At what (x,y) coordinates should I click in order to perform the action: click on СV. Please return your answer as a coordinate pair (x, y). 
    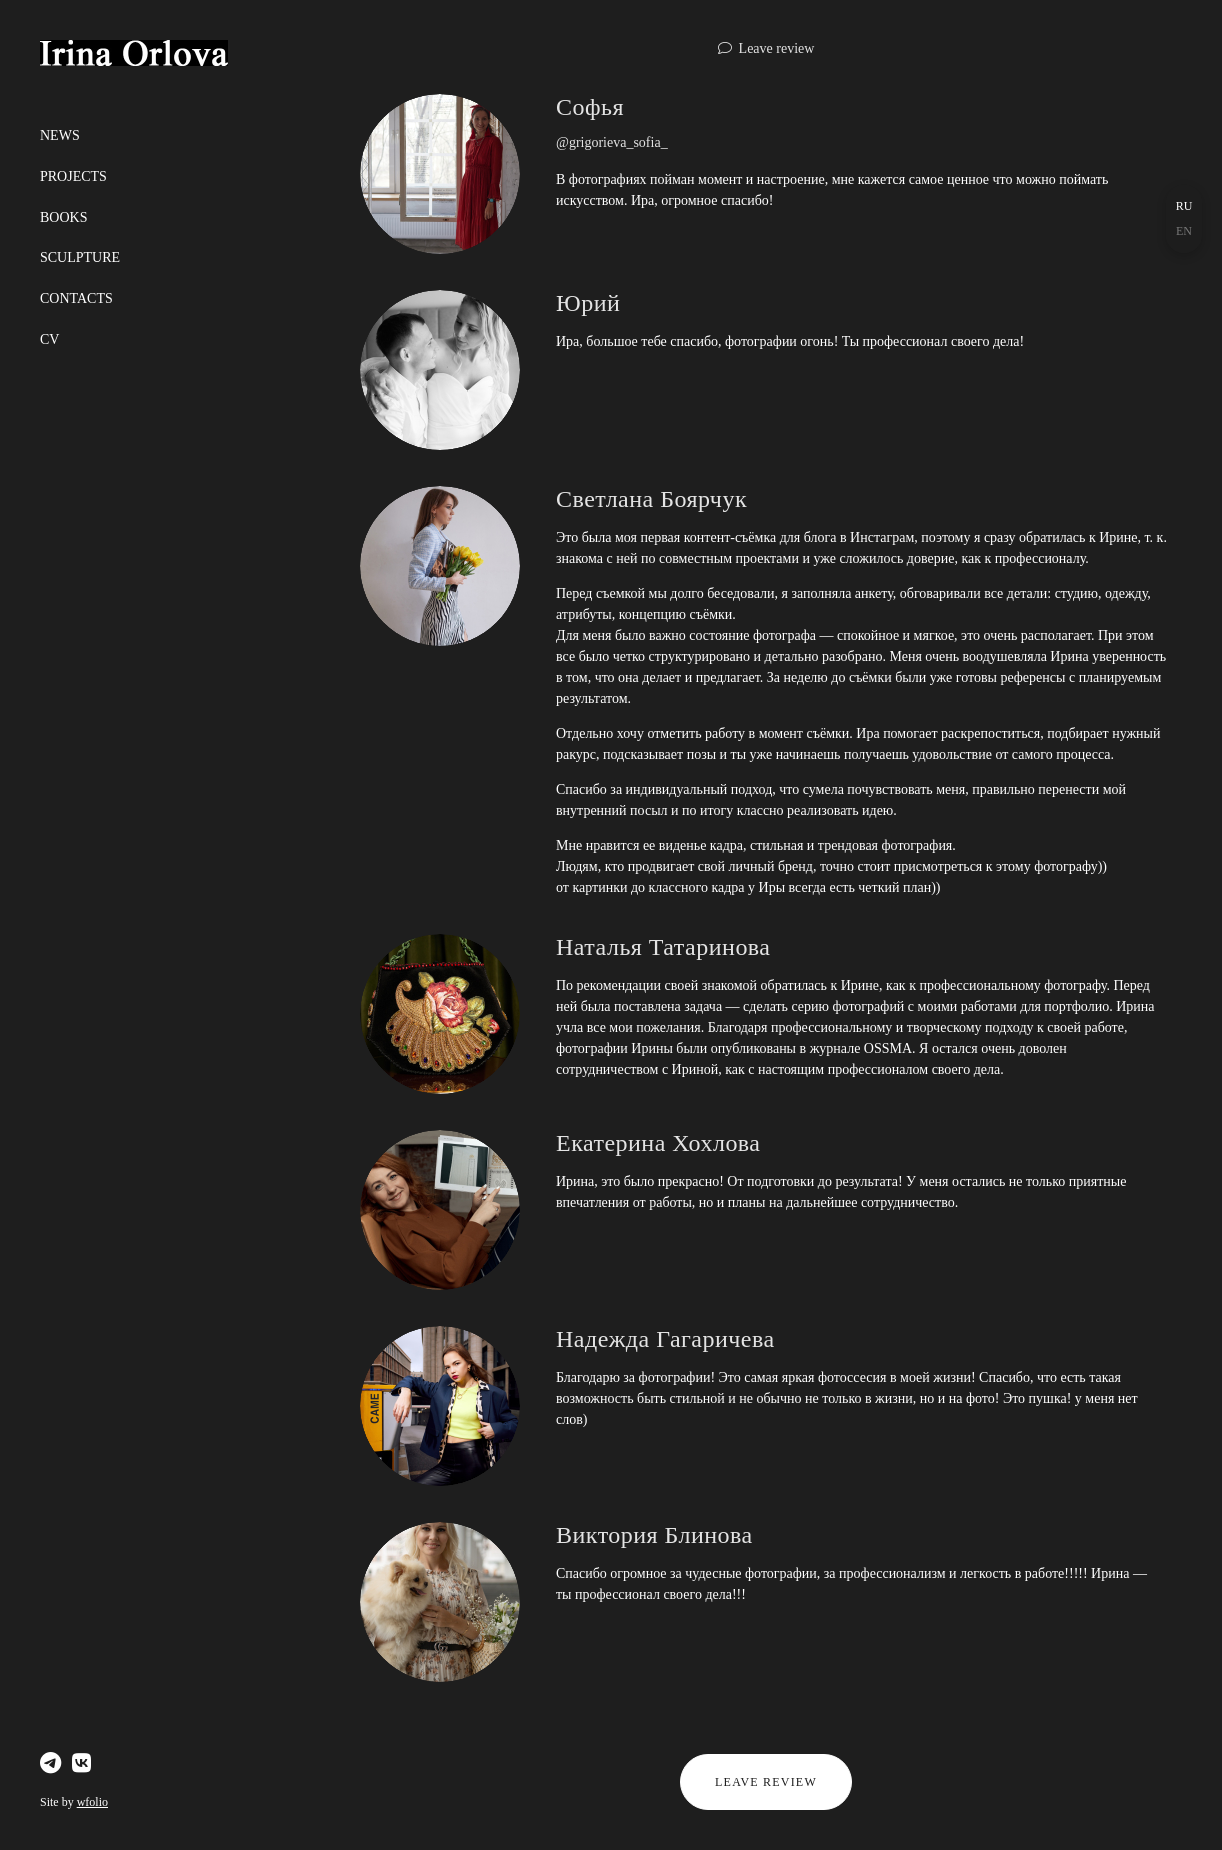
    Looking at the image, I should click on (49, 339).